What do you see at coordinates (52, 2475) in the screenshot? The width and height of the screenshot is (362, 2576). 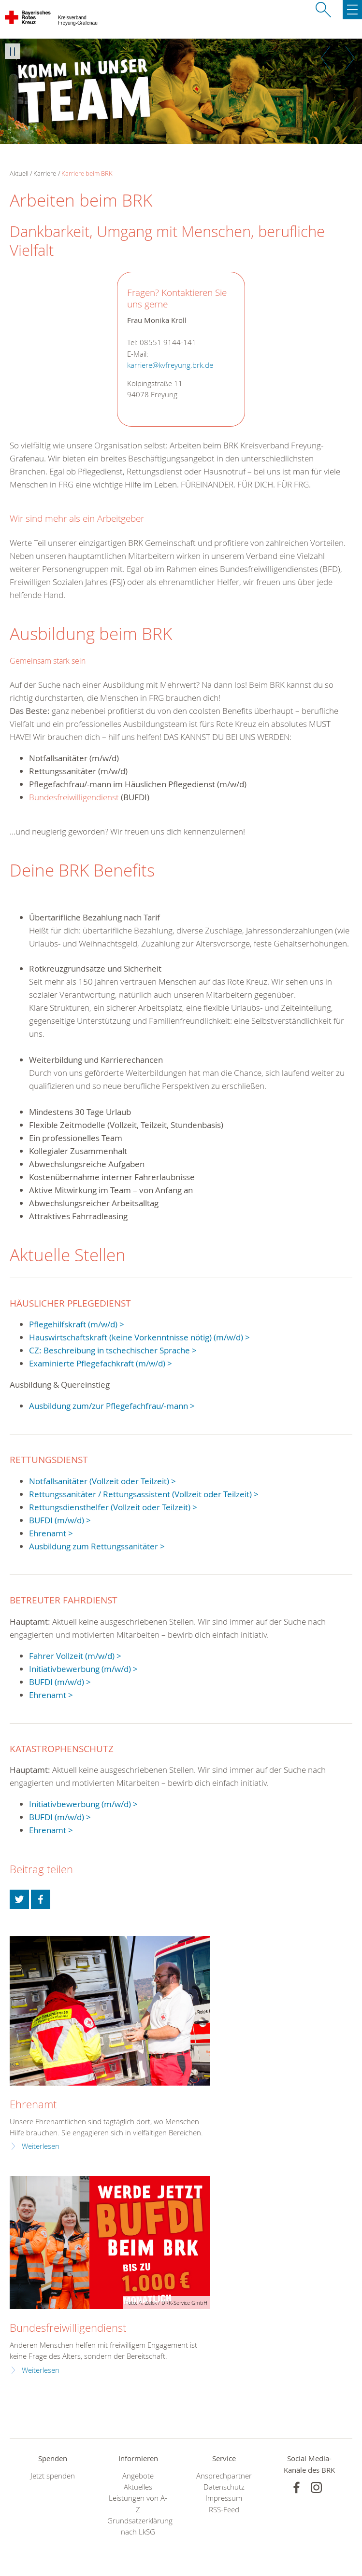 I see `Jetzt spenden` at bounding box center [52, 2475].